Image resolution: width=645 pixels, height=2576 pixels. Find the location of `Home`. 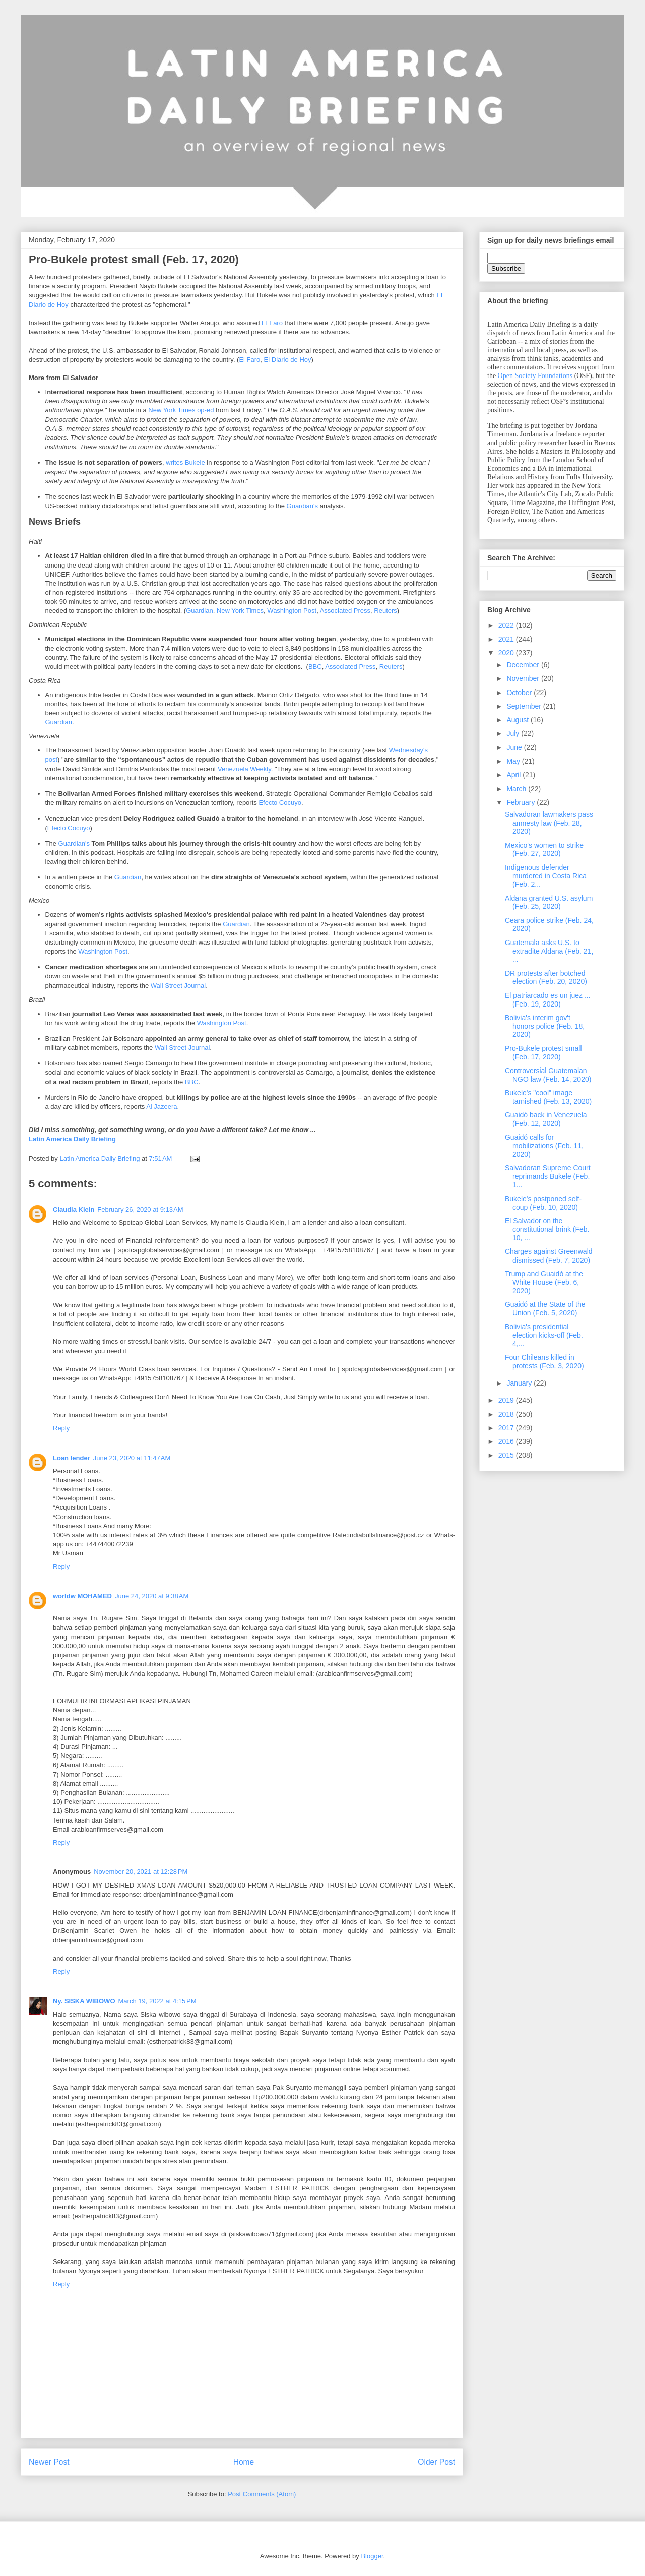

Home is located at coordinates (243, 2462).